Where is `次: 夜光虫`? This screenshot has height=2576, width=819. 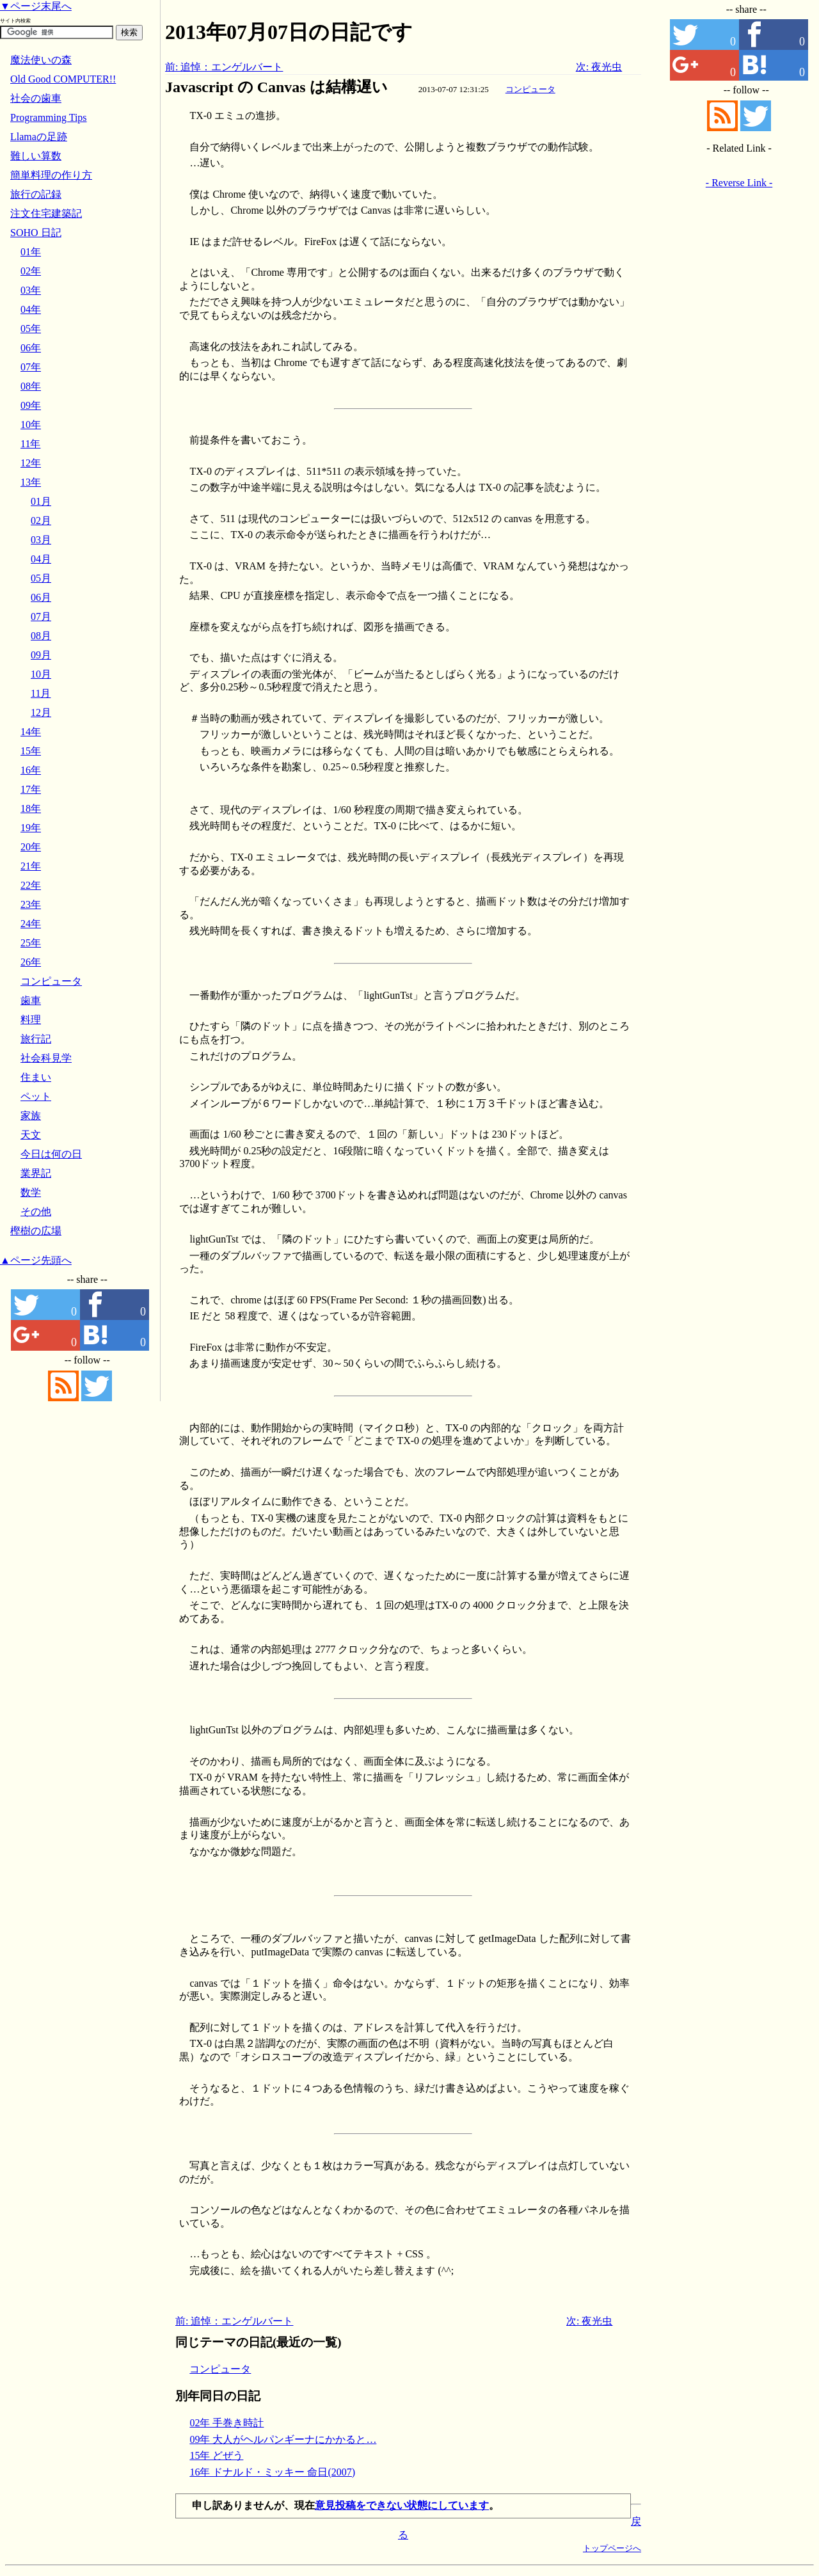 次: 夜光虫 is located at coordinates (599, 66).